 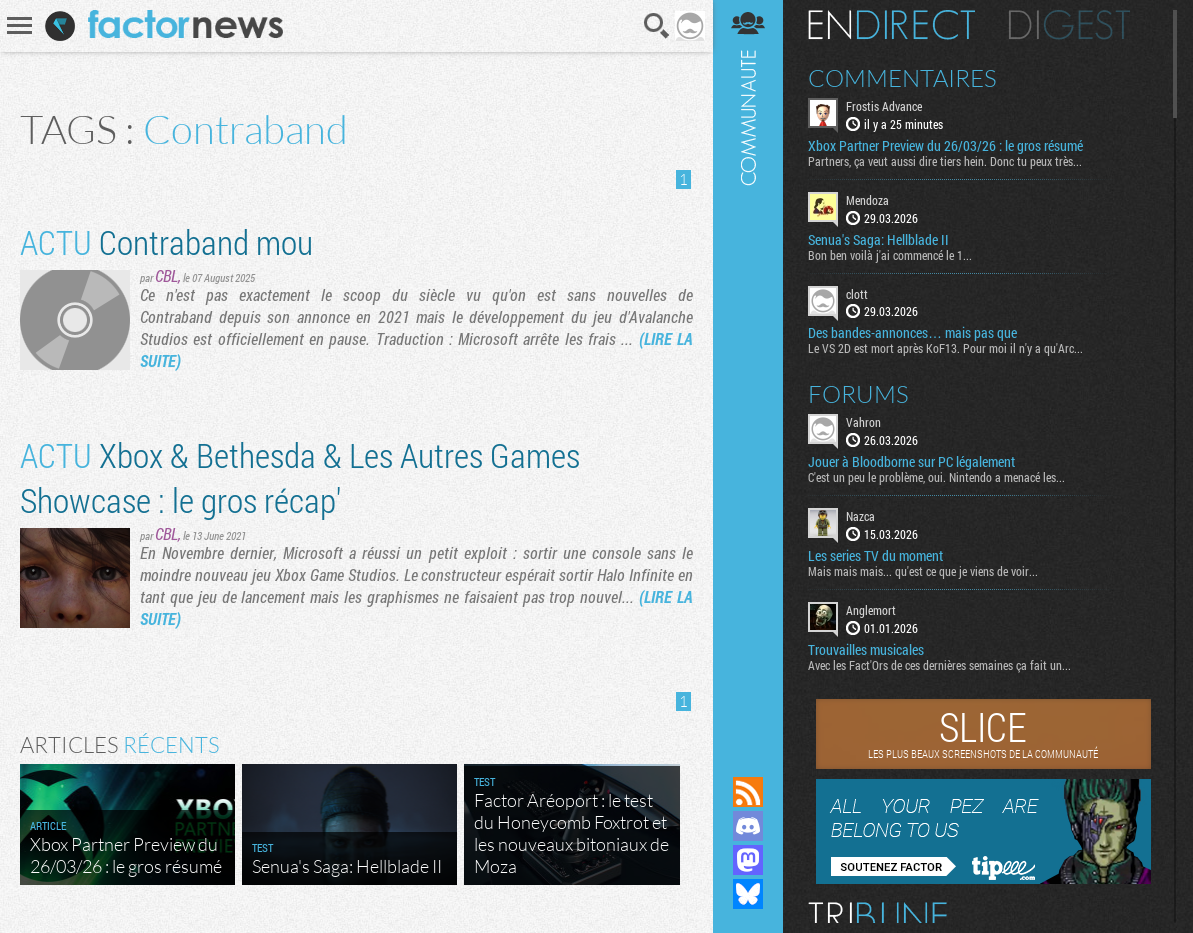 What do you see at coordinates (860, 516) in the screenshot?
I see `Nazca` at bounding box center [860, 516].